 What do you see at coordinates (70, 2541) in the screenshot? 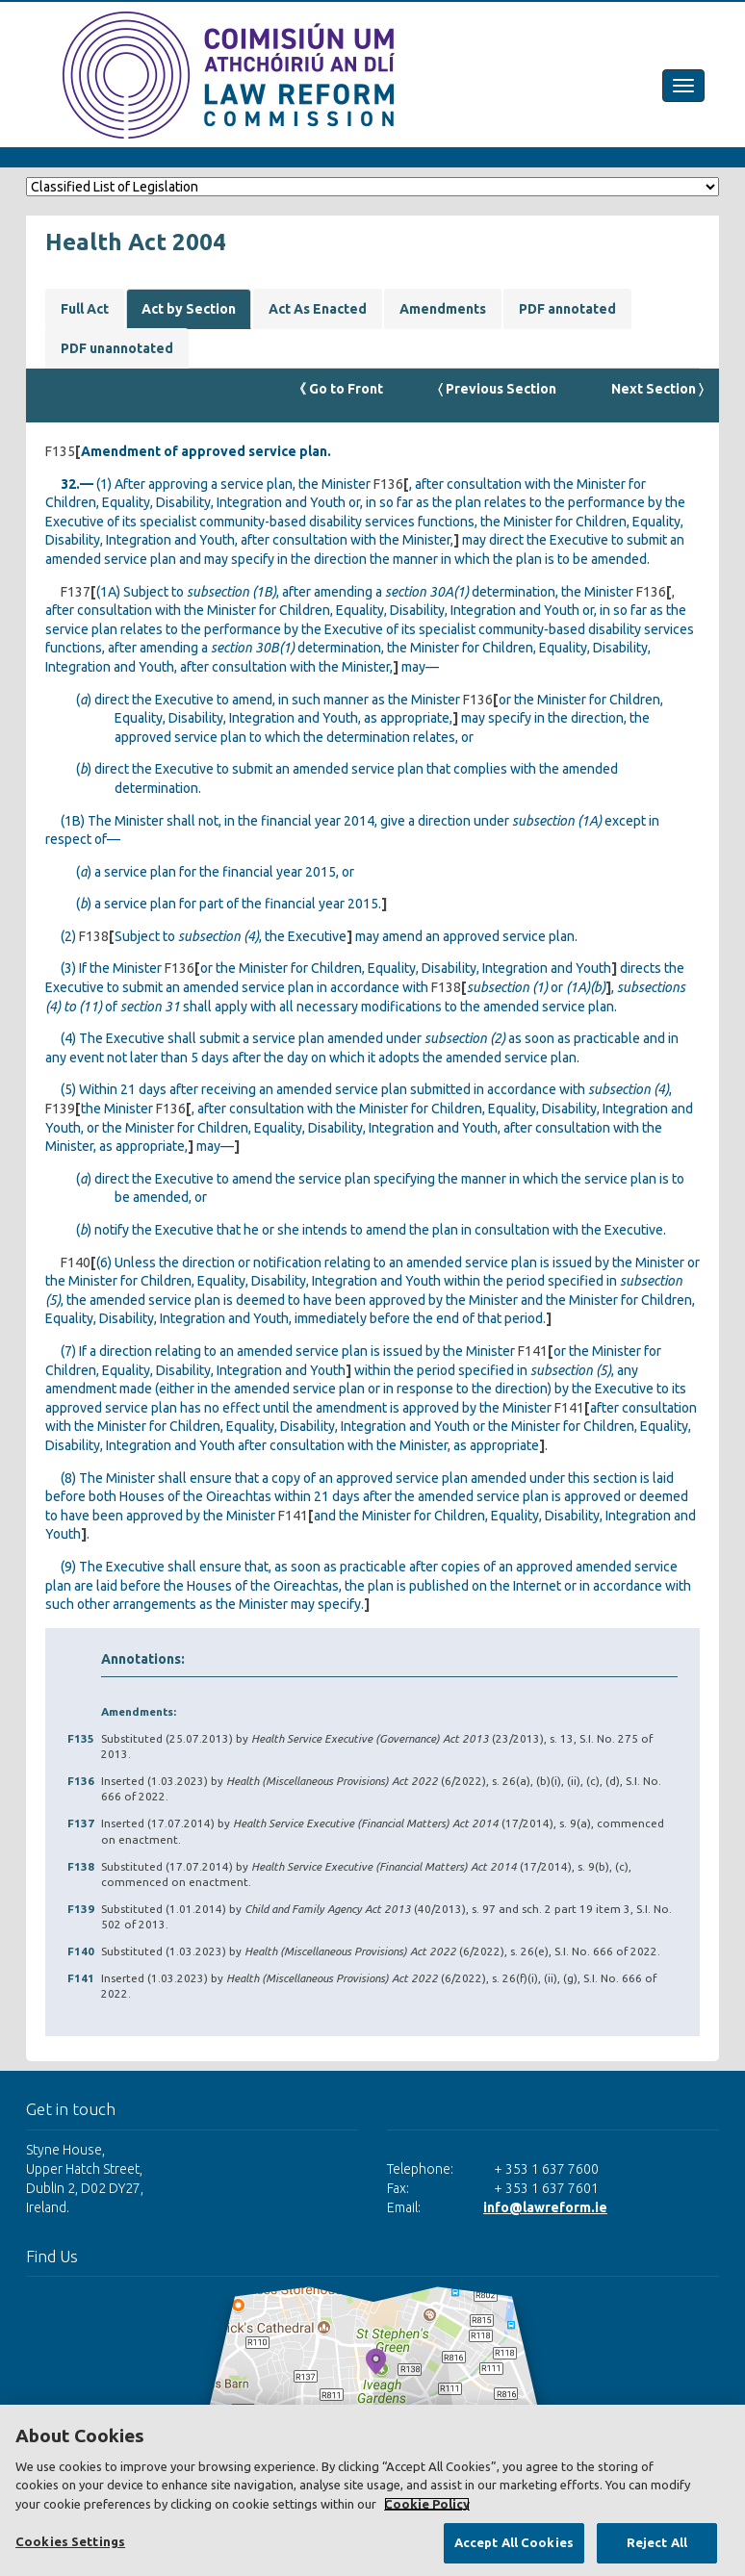
I see `Cookies Settings` at bounding box center [70, 2541].